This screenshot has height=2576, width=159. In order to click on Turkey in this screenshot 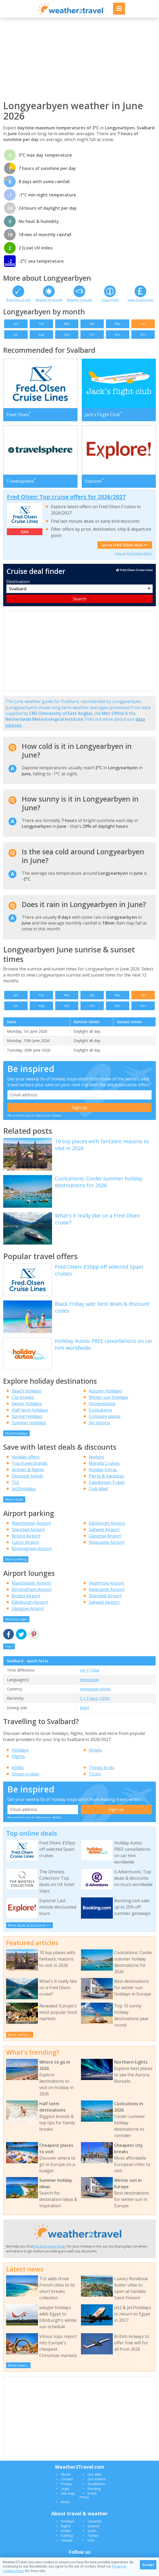, I will do `click(93, 2535)`.